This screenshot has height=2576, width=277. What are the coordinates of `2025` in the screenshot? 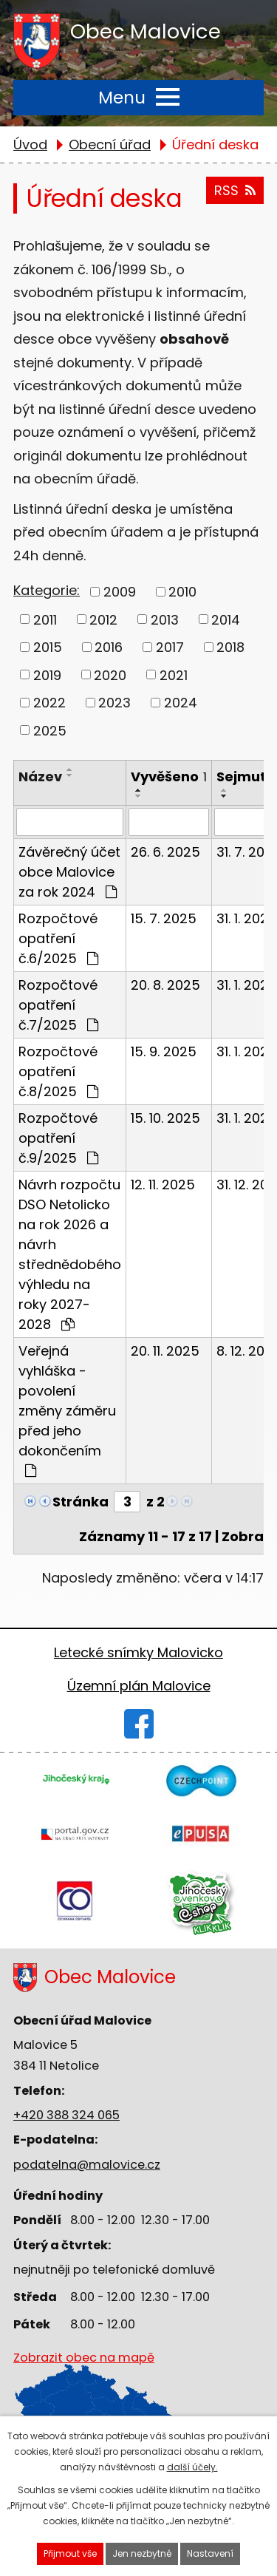 It's located at (49, 730).